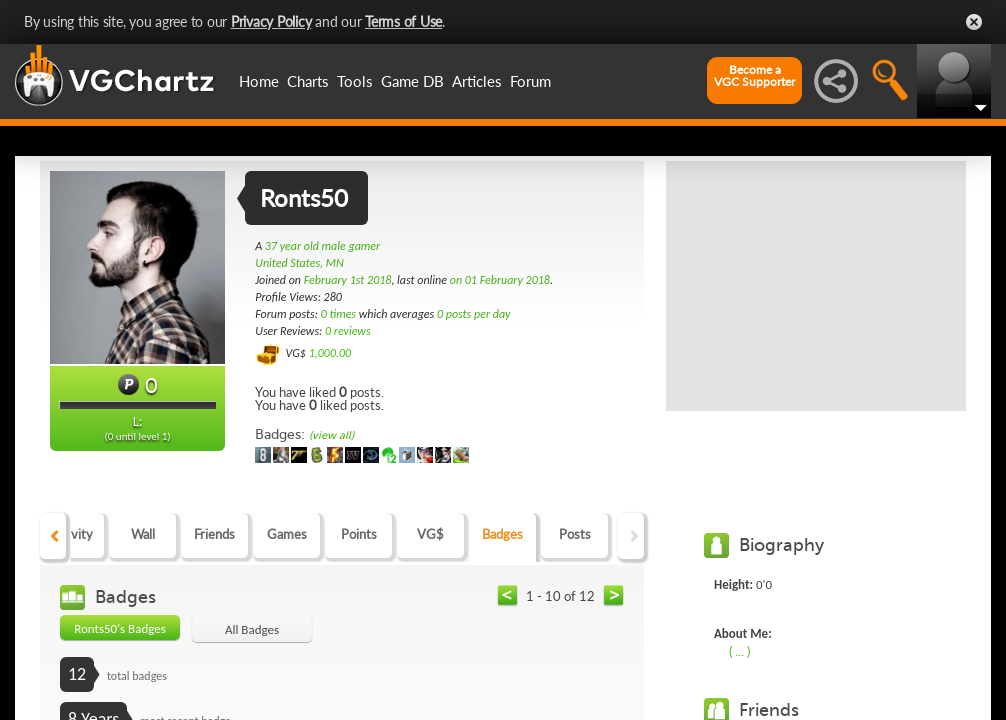 The height and width of the screenshot is (720, 1006). Describe the element at coordinates (403, 21) in the screenshot. I see `Terms of Use` at that location.